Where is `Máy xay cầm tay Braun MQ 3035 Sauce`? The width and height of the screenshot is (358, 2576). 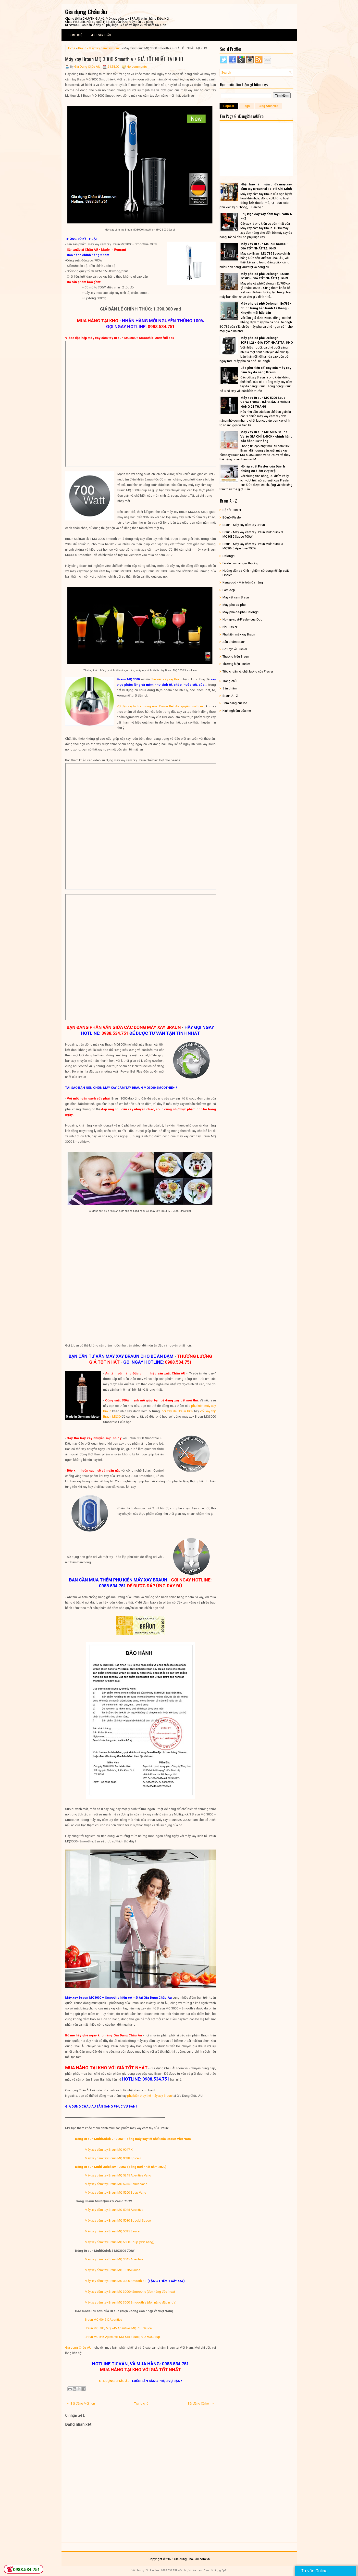
Máy xay cầm tay Braun MQ 3035 Sauce is located at coordinates (112, 2270).